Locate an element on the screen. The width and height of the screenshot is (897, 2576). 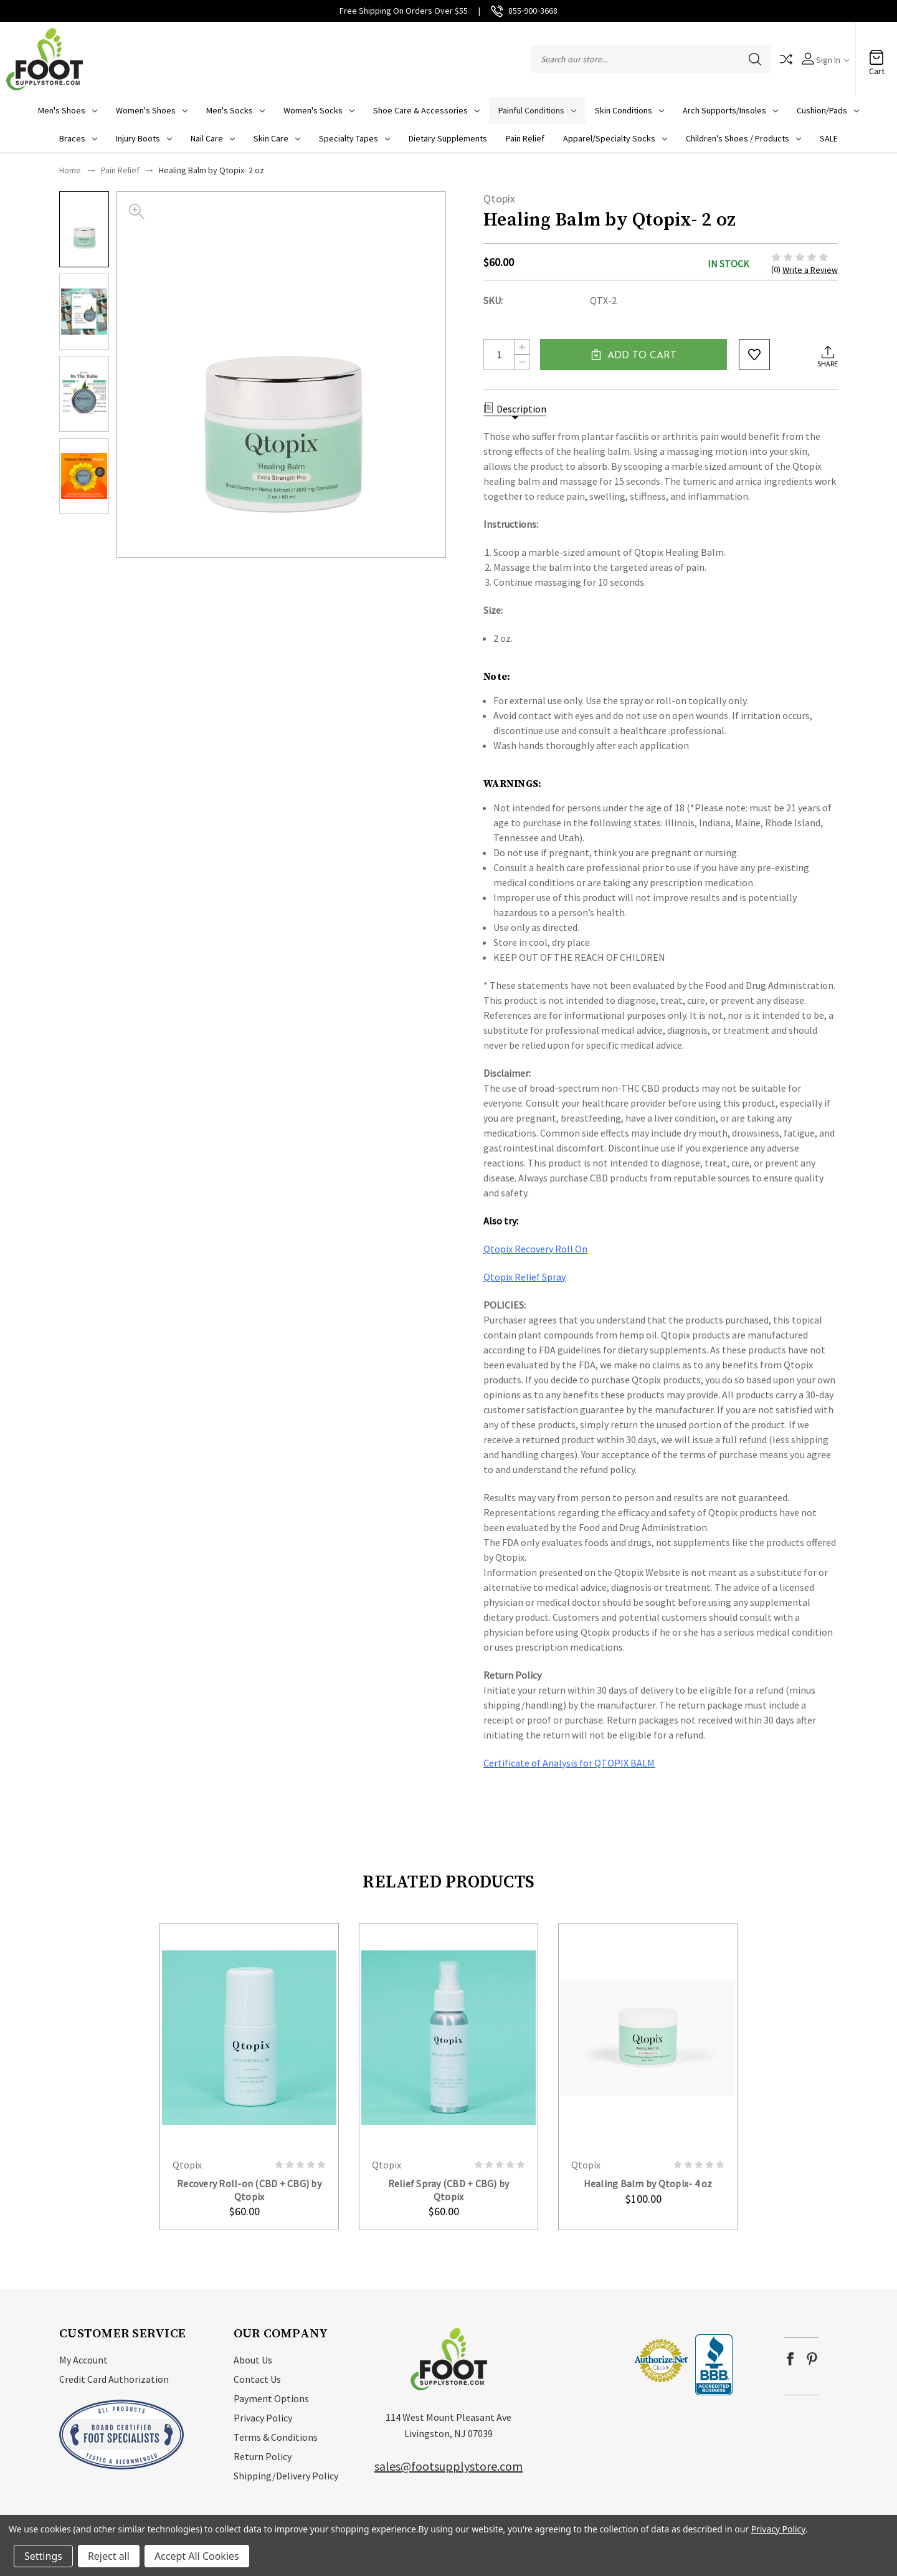
wishlist is located at coordinates (754, 354).